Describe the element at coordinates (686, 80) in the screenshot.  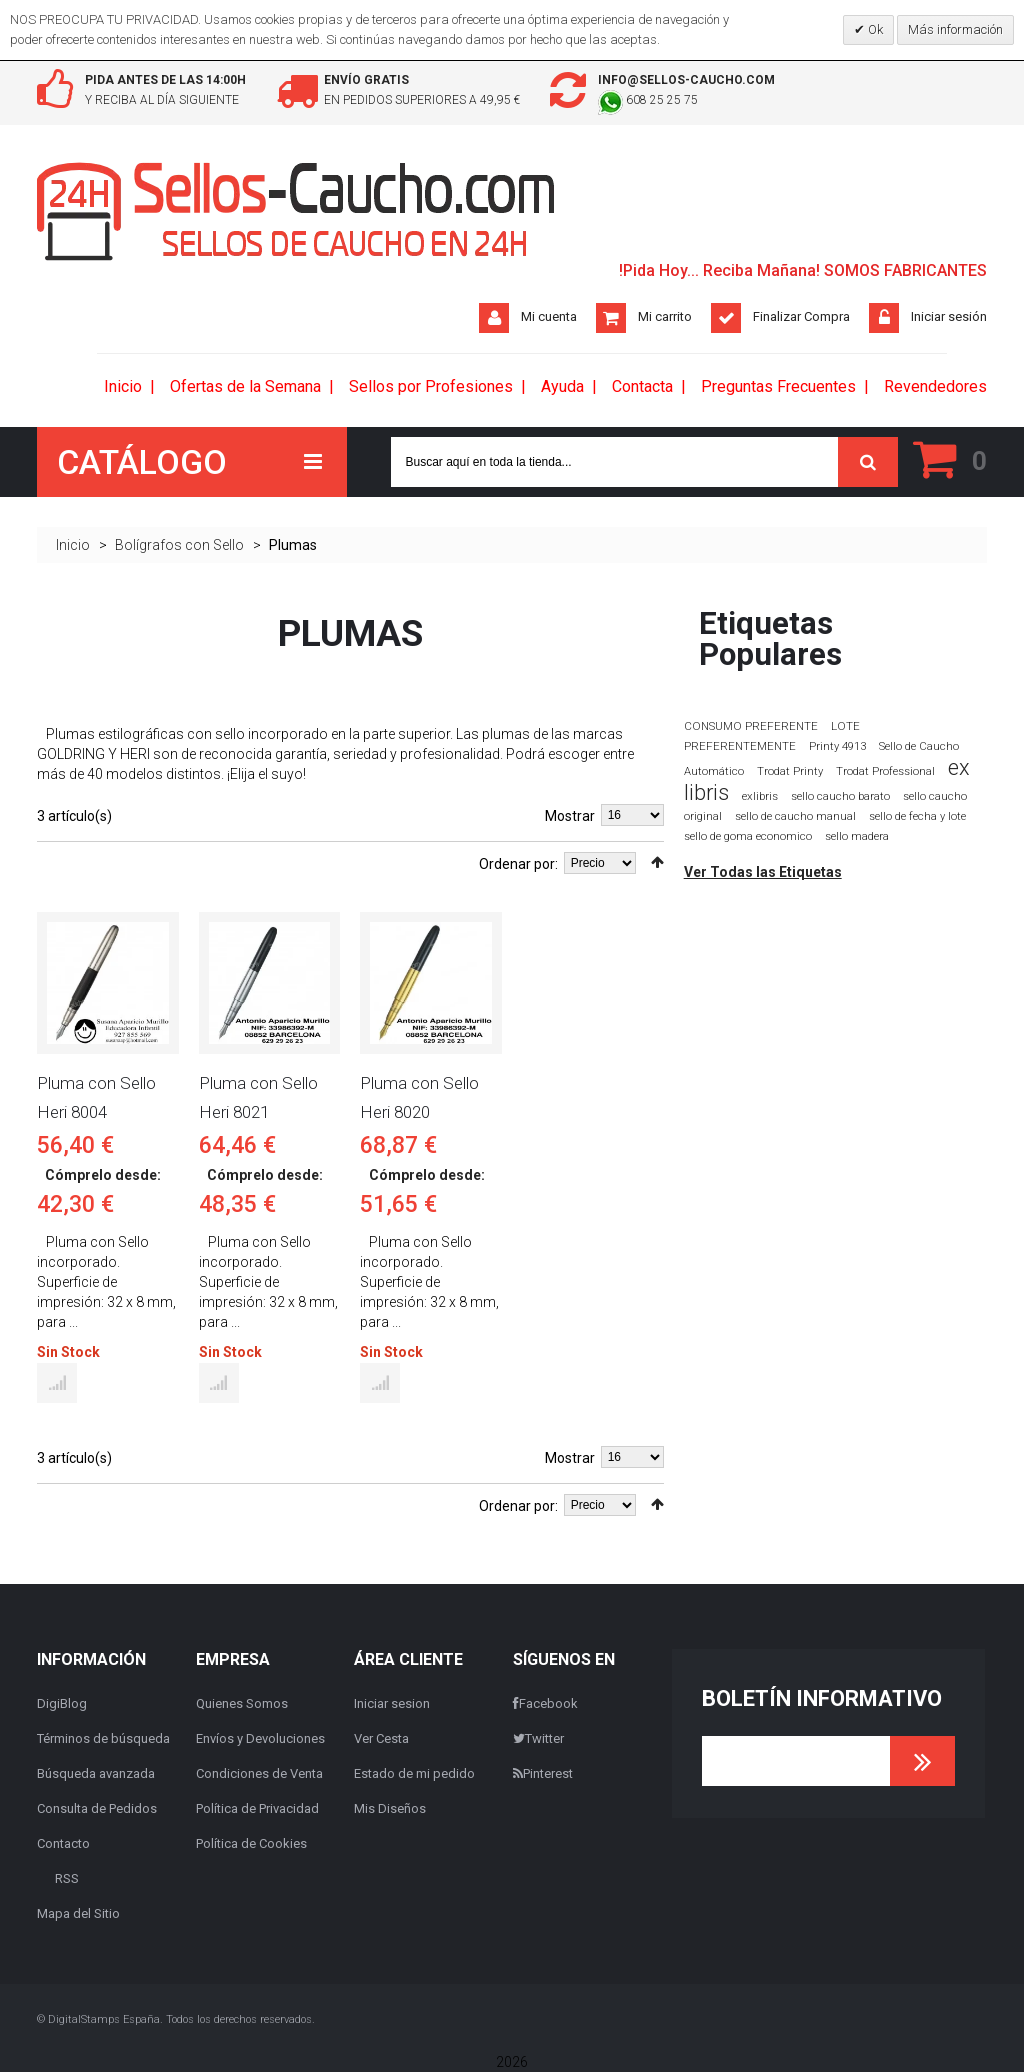
I see `info@sellos-caucho.com` at that location.